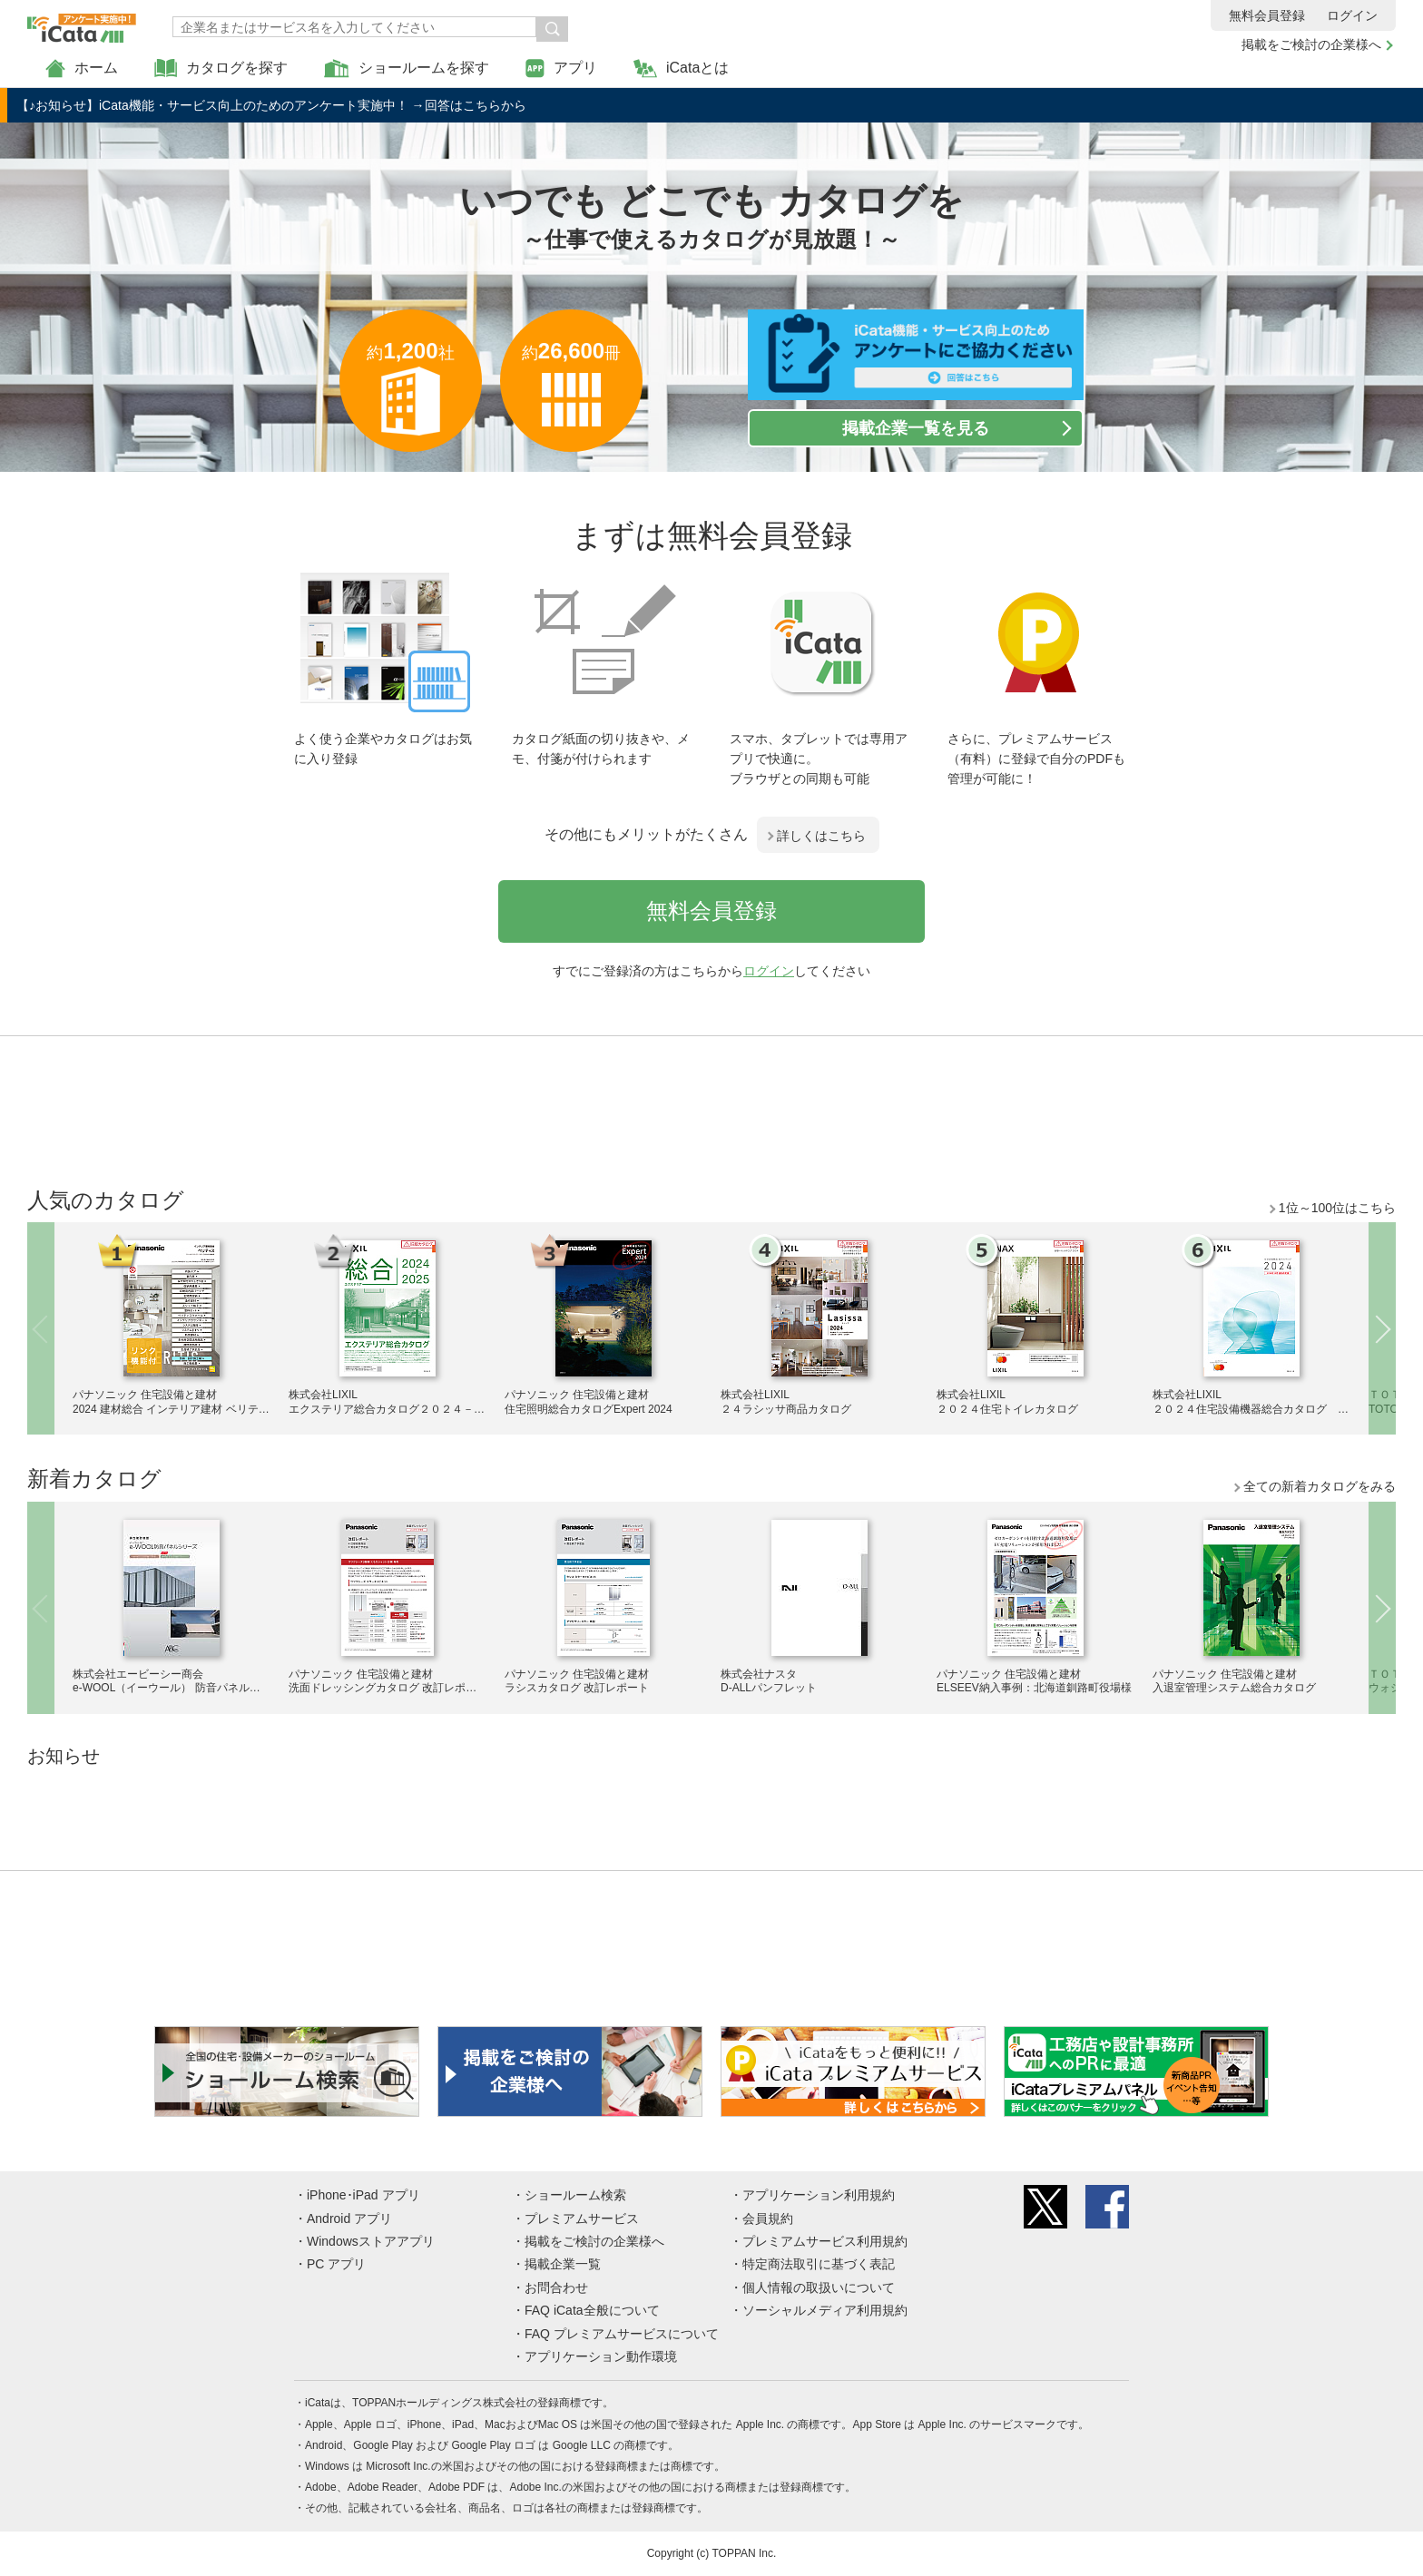  What do you see at coordinates (406, 68) in the screenshot?
I see `ショールームを探す` at bounding box center [406, 68].